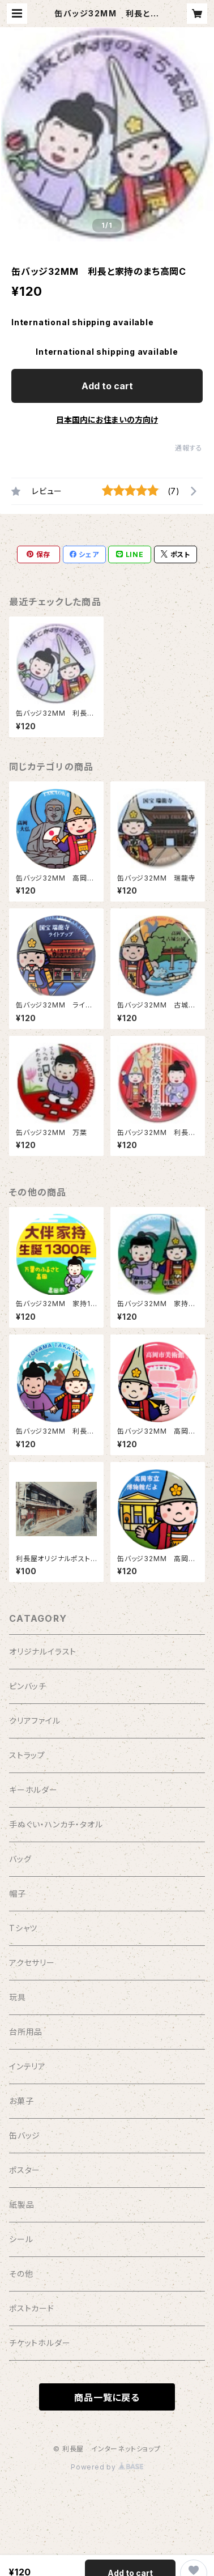 This screenshot has width=214, height=2576. Describe the element at coordinates (42, 1651) in the screenshot. I see `オリジナルイラスト` at that location.